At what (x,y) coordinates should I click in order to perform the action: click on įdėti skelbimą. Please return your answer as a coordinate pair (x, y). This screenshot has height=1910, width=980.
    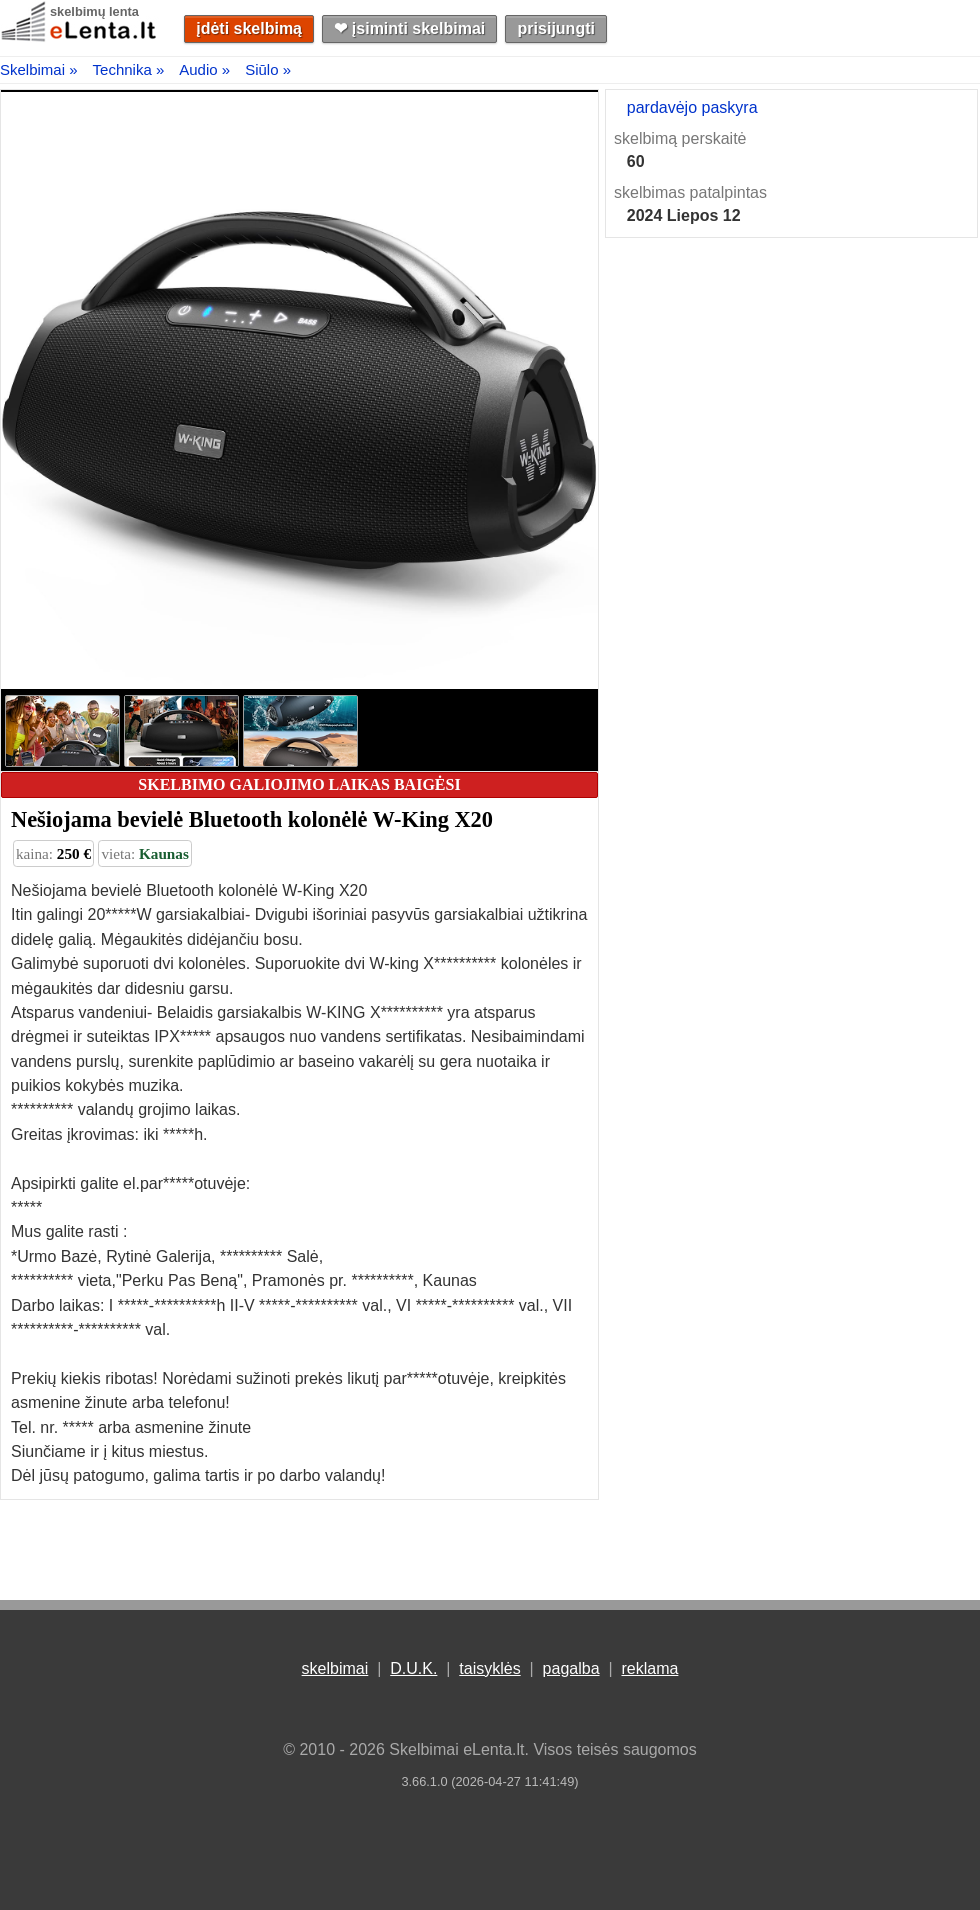
    Looking at the image, I should click on (249, 28).